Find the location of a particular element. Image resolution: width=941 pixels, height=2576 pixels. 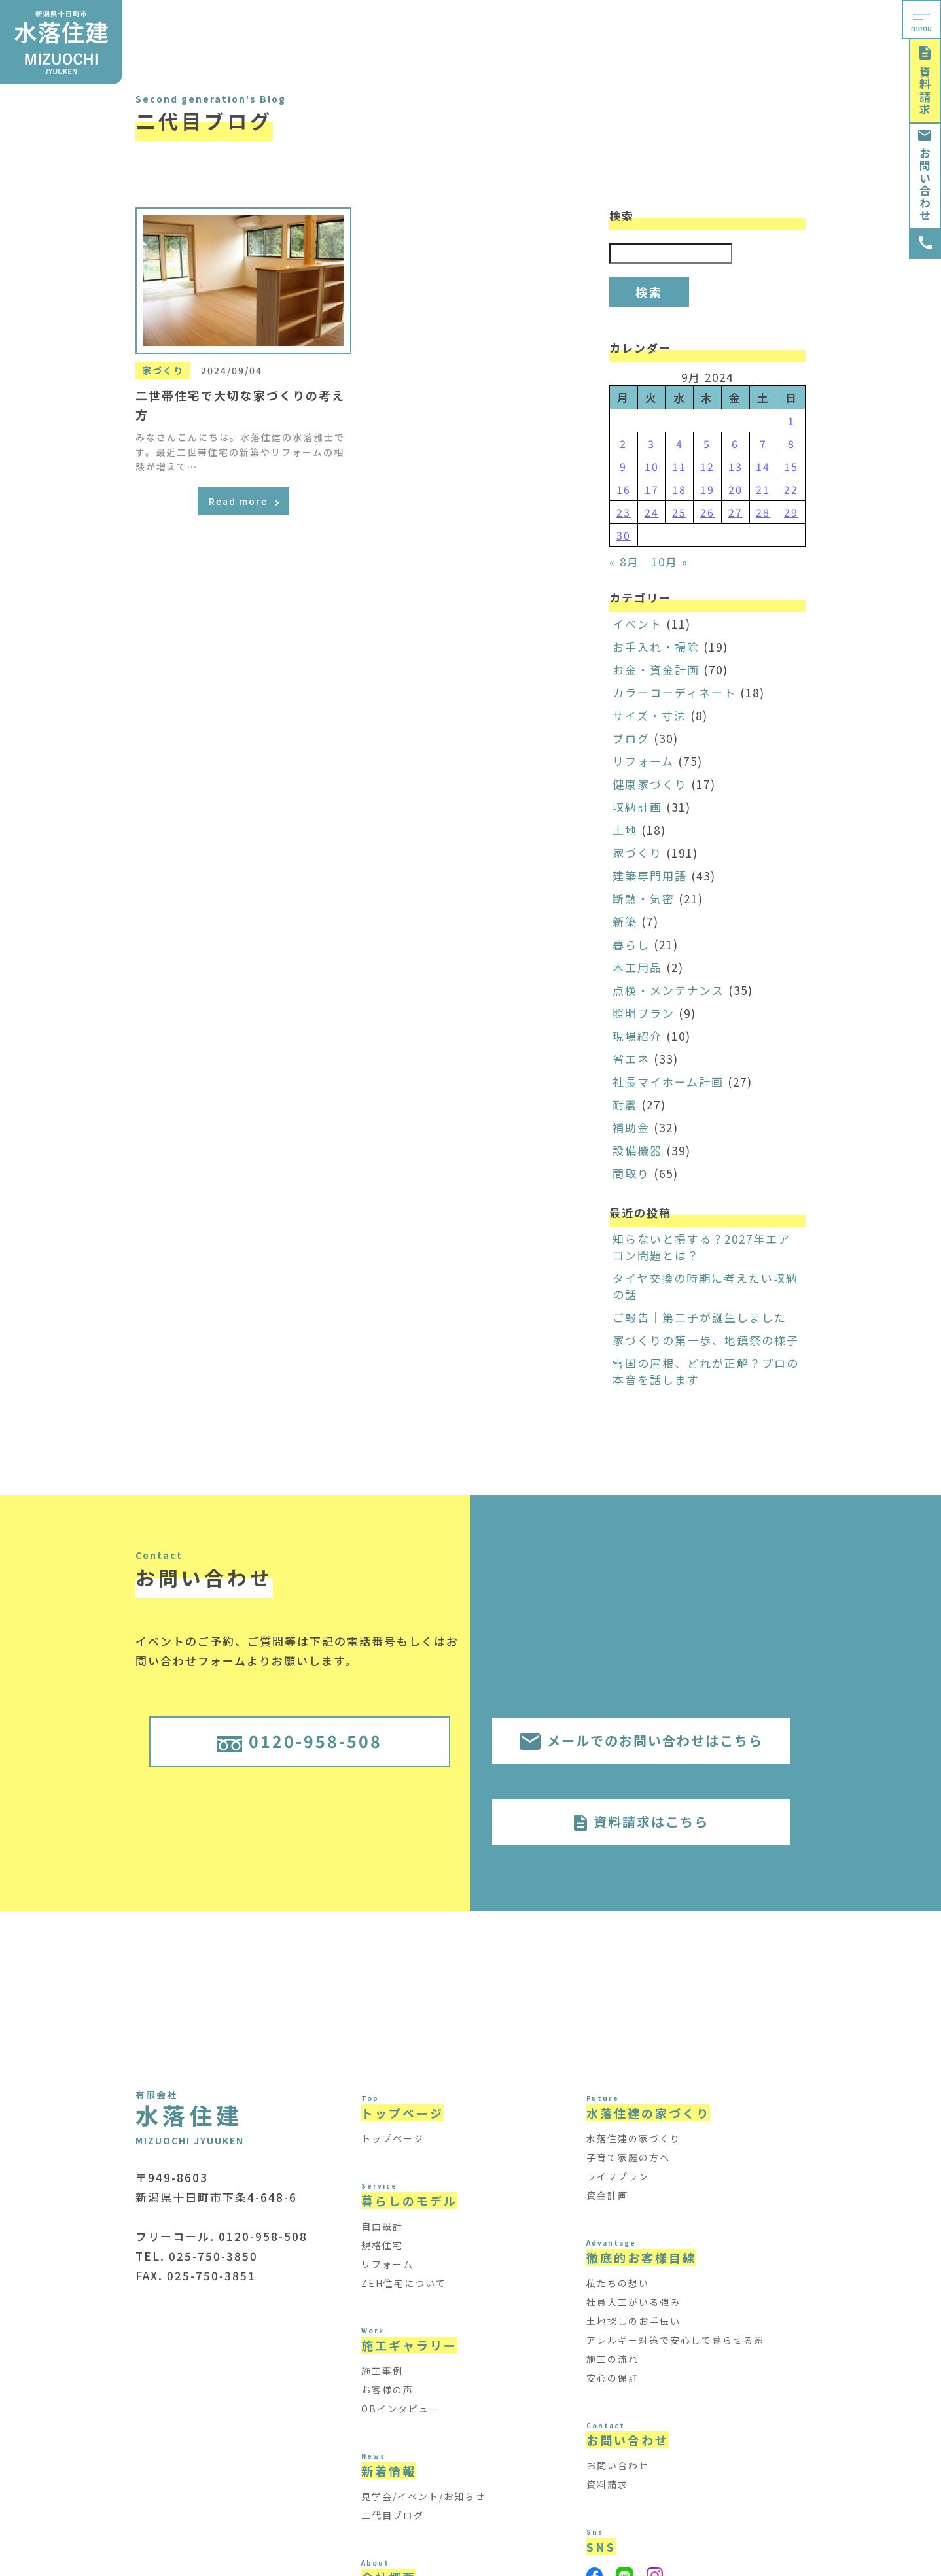

規格住宅 is located at coordinates (382, 2245).